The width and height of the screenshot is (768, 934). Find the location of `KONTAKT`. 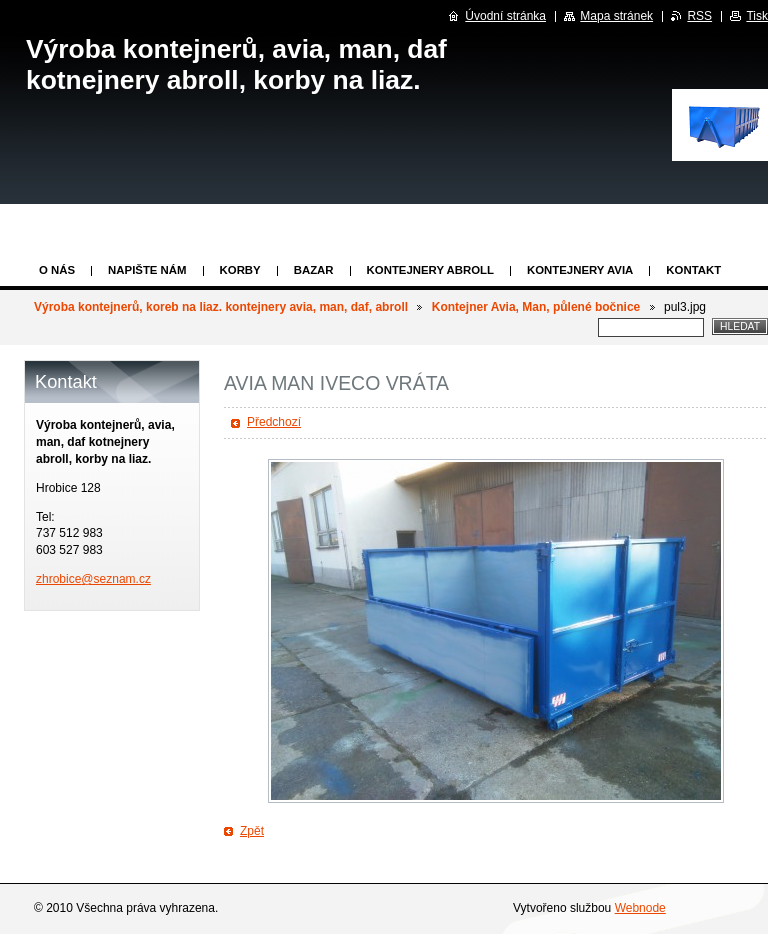

KONTAKT is located at coordinates (693, 270).